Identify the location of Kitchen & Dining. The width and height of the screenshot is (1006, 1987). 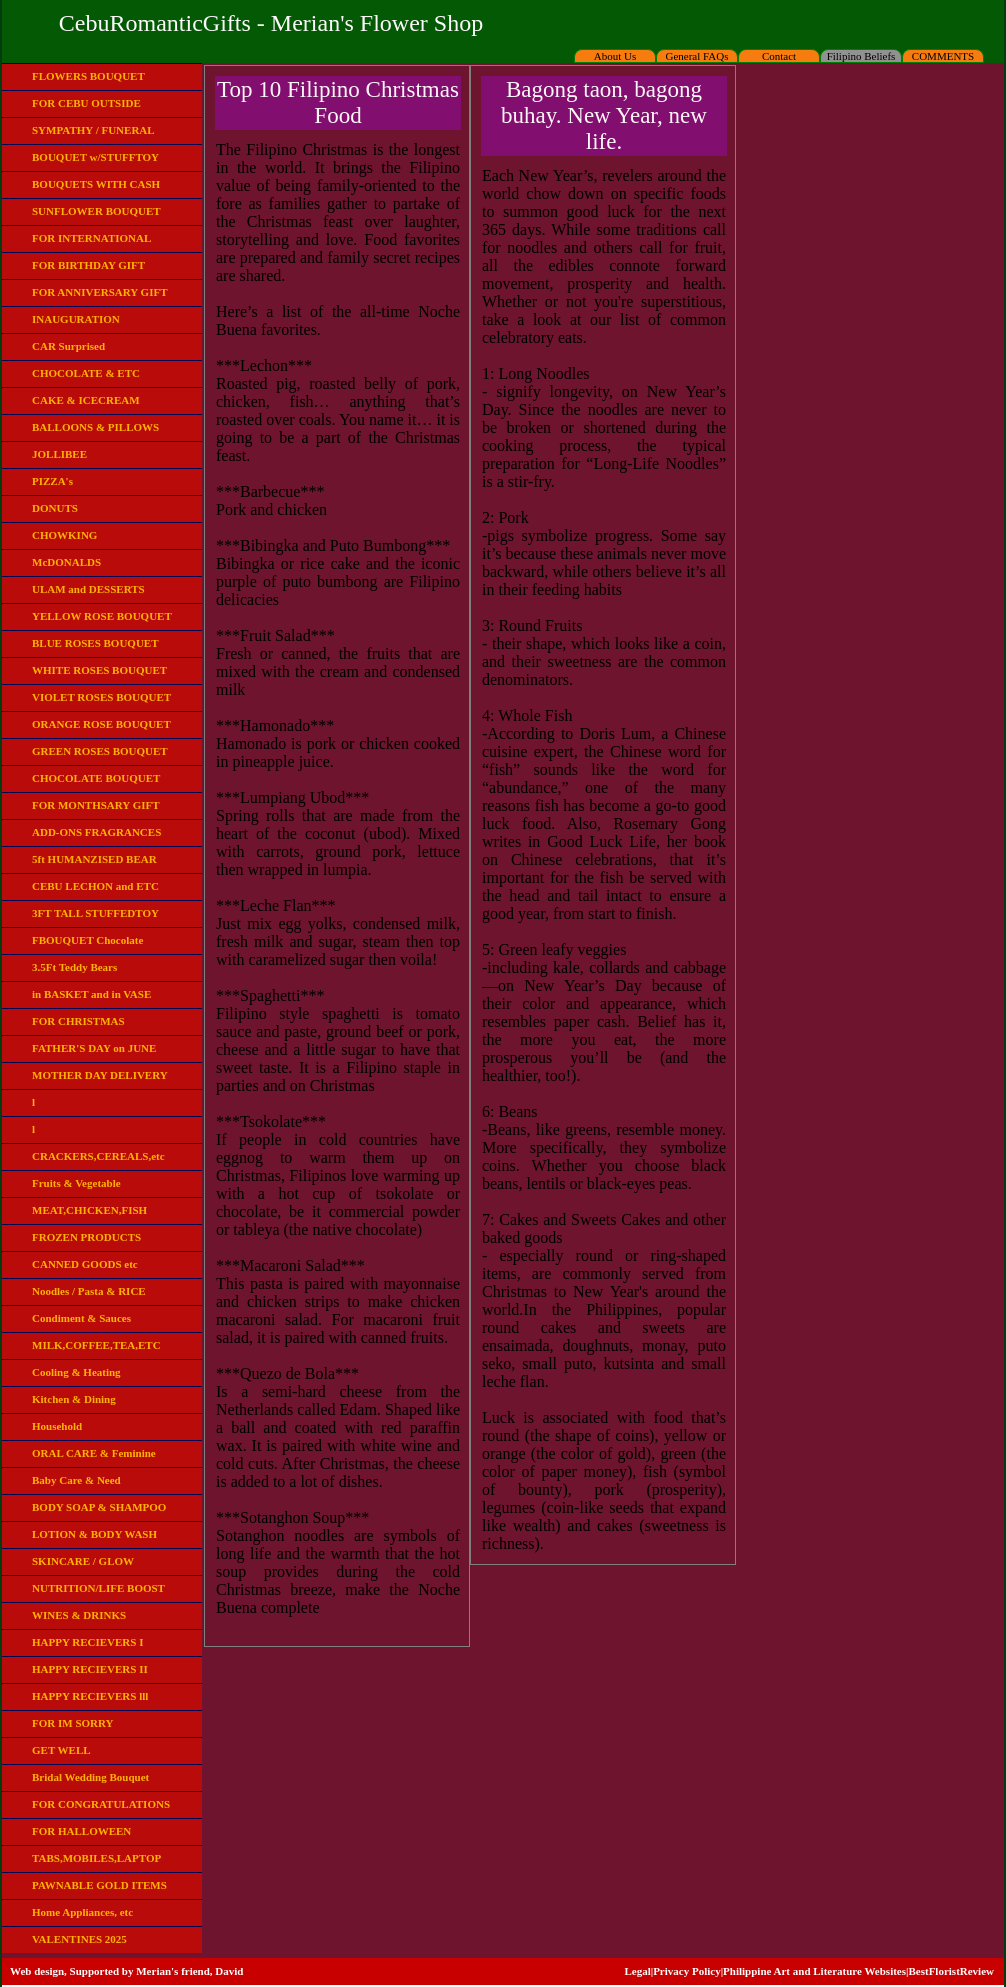
(74, 1399).